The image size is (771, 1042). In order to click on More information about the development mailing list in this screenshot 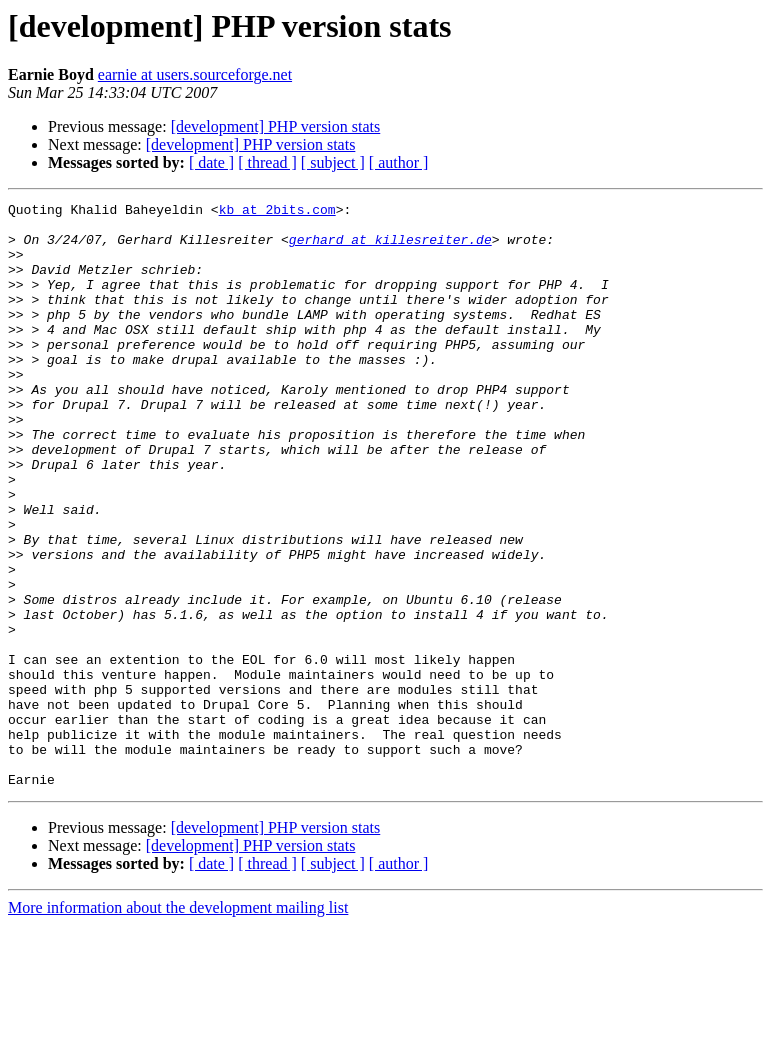, I will do `click(178, 1024)`.